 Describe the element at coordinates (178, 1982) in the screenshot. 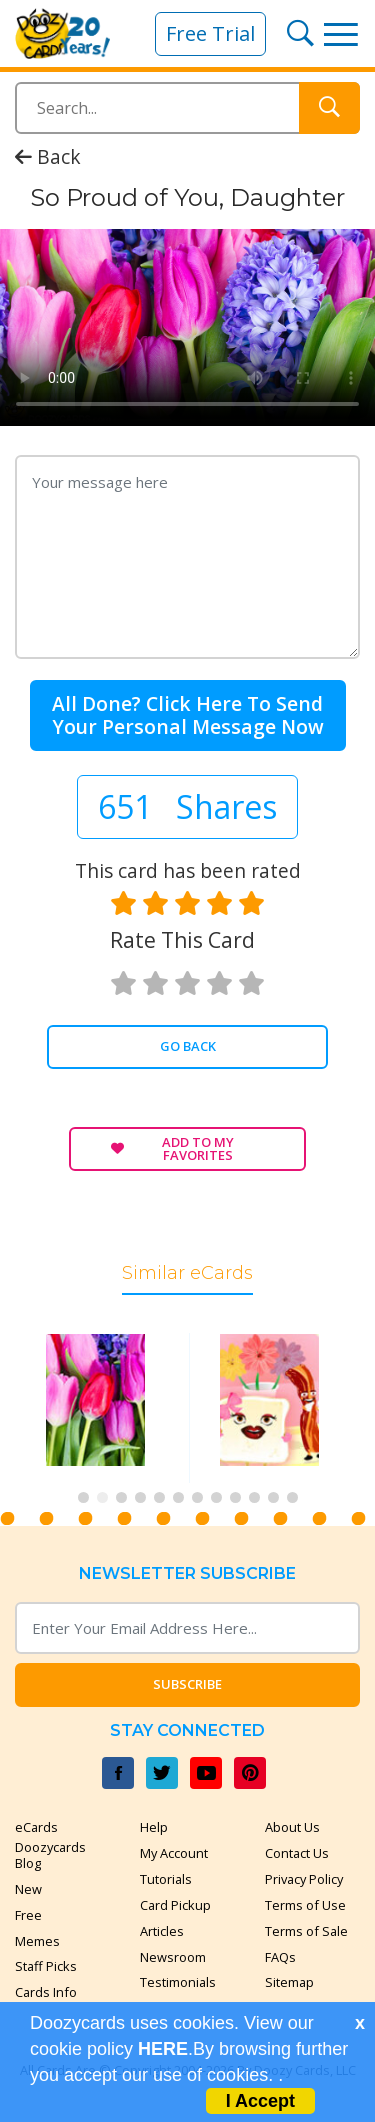

I see `Testimonials` at that location.